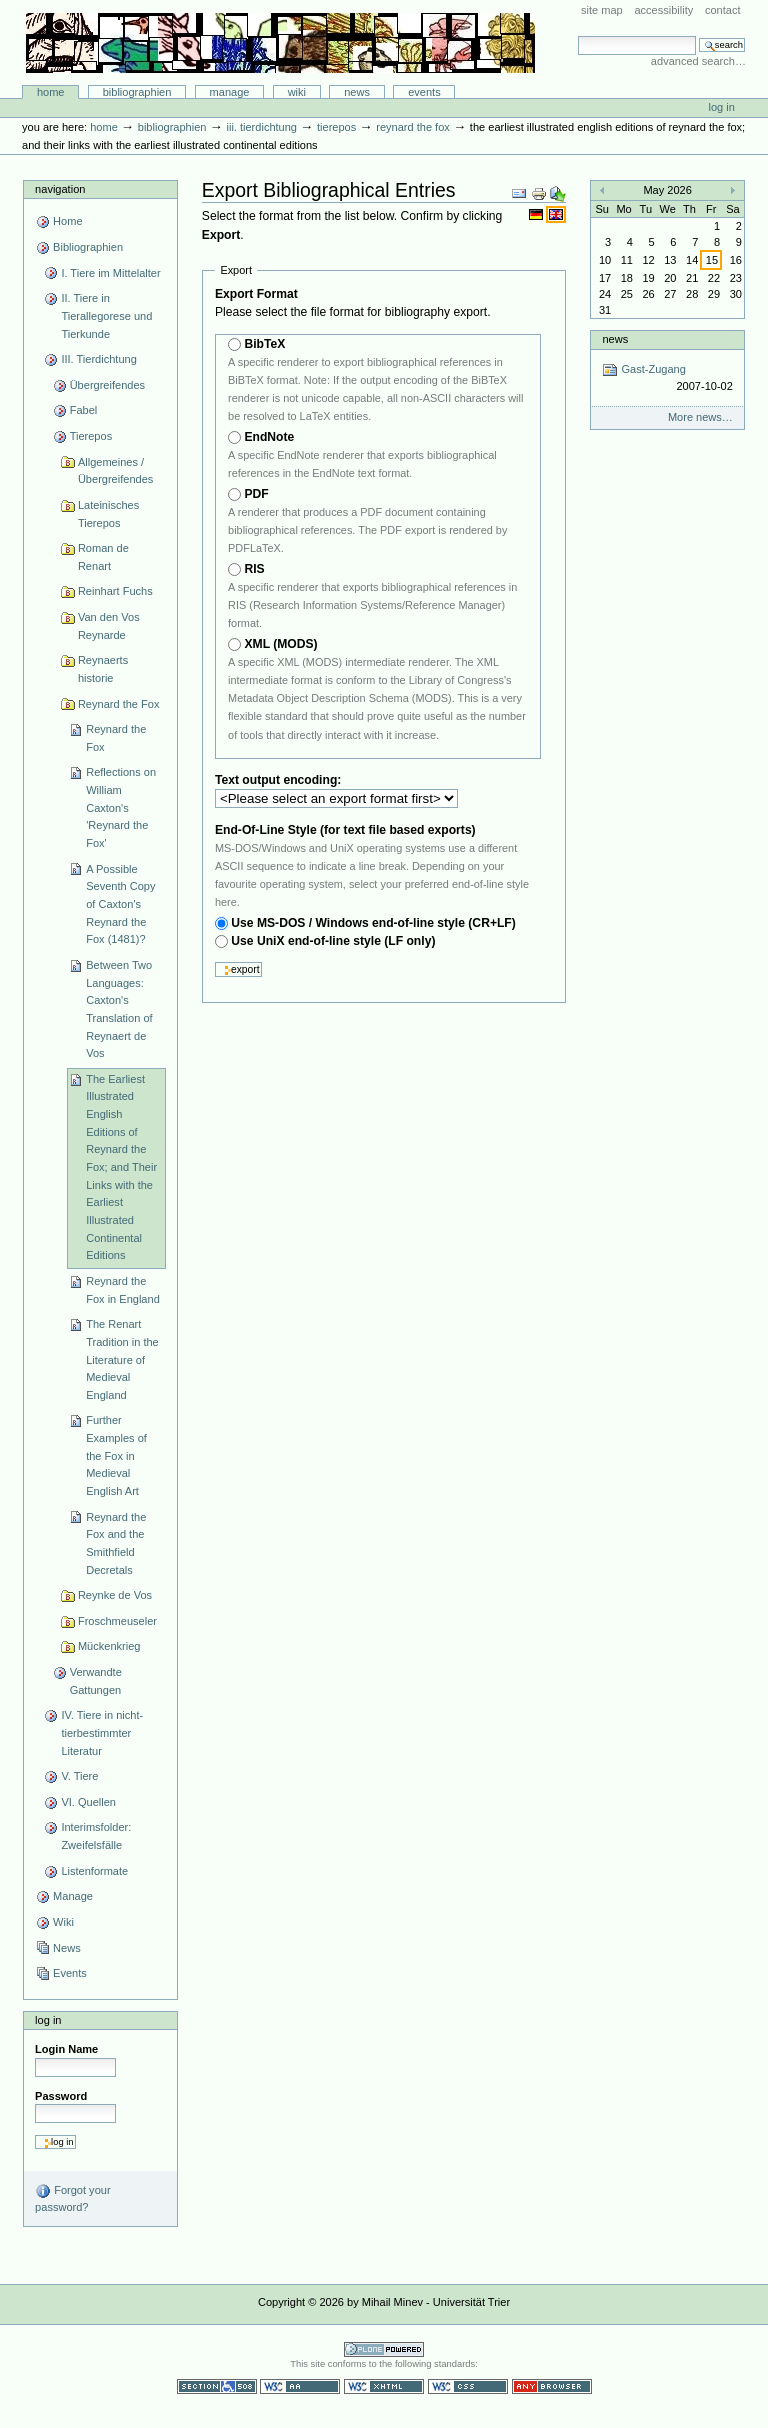 The height and width of the screenshot is (2428, 768). I want to click on Between Two Languages: Caxton's Translation of Reynaert de Vos, so click(119, 1009).